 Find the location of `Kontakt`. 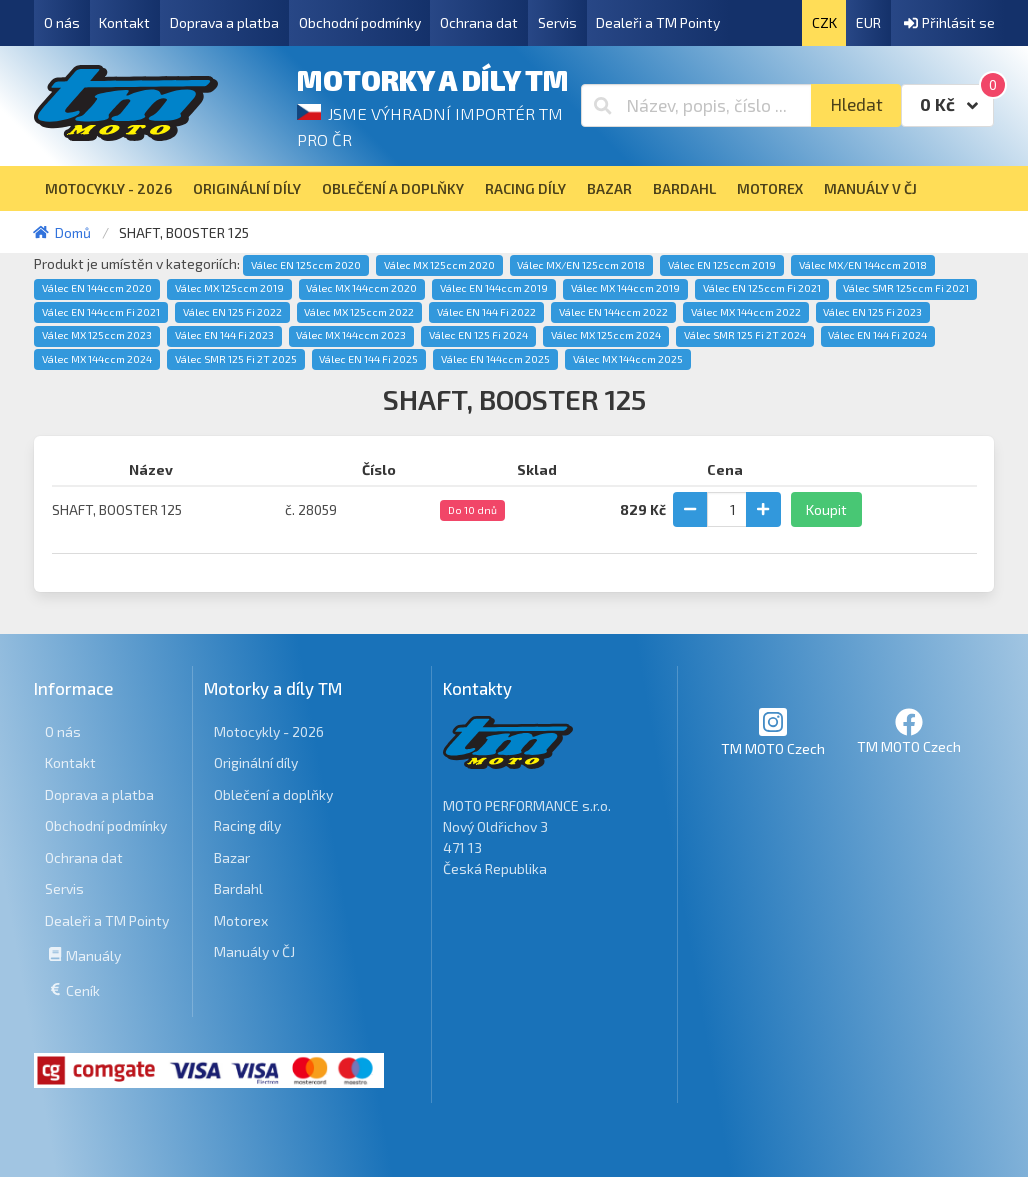

Kontakt is located at coordinates (124, 22).